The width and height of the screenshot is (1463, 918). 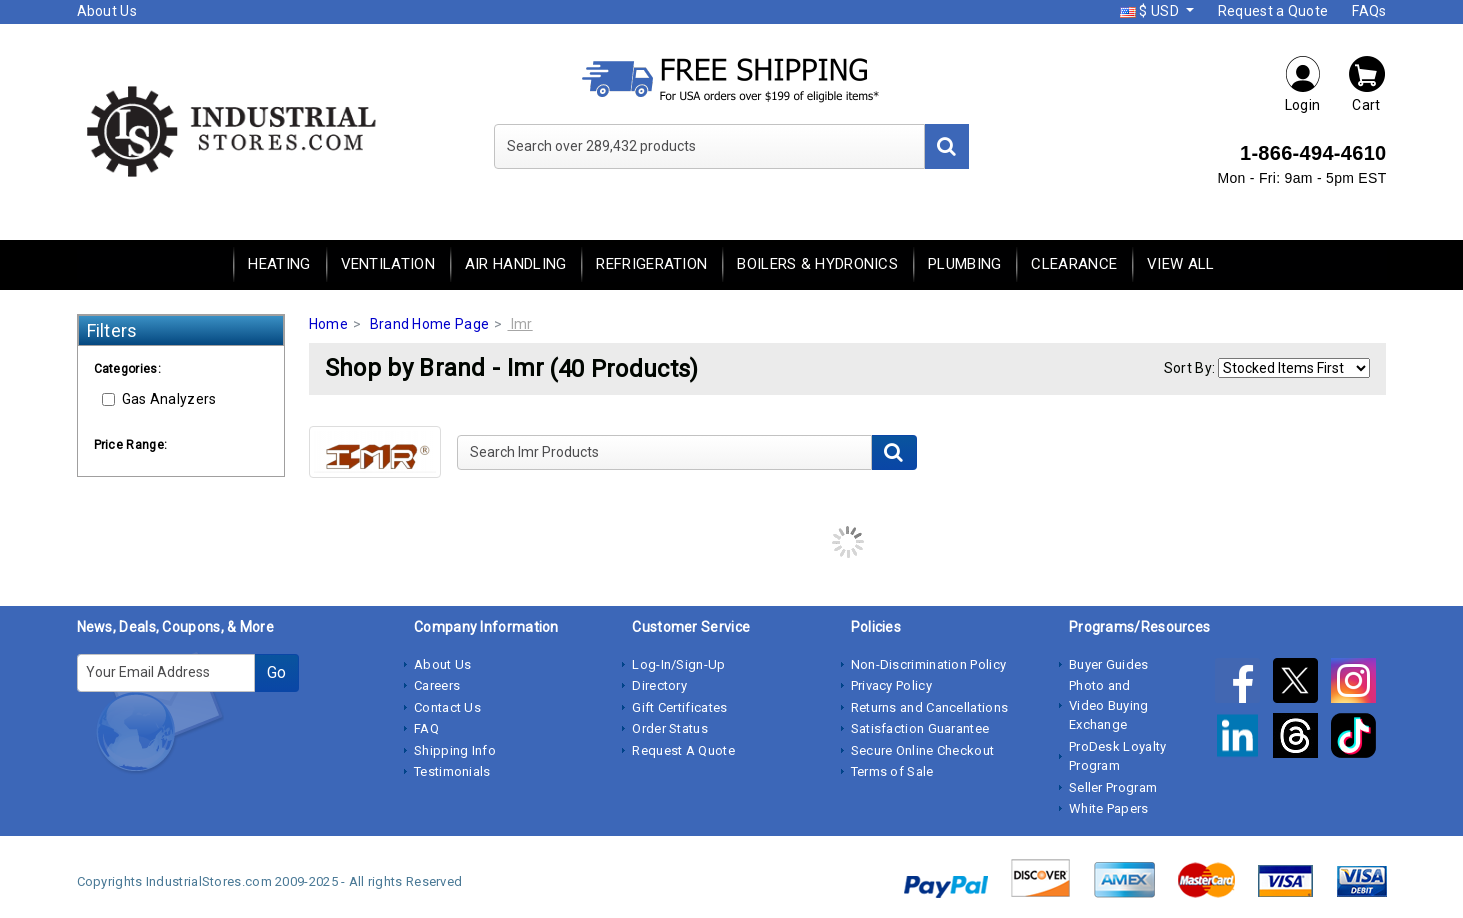 I want to click on Refrigeration, so click(x=651, y=264).